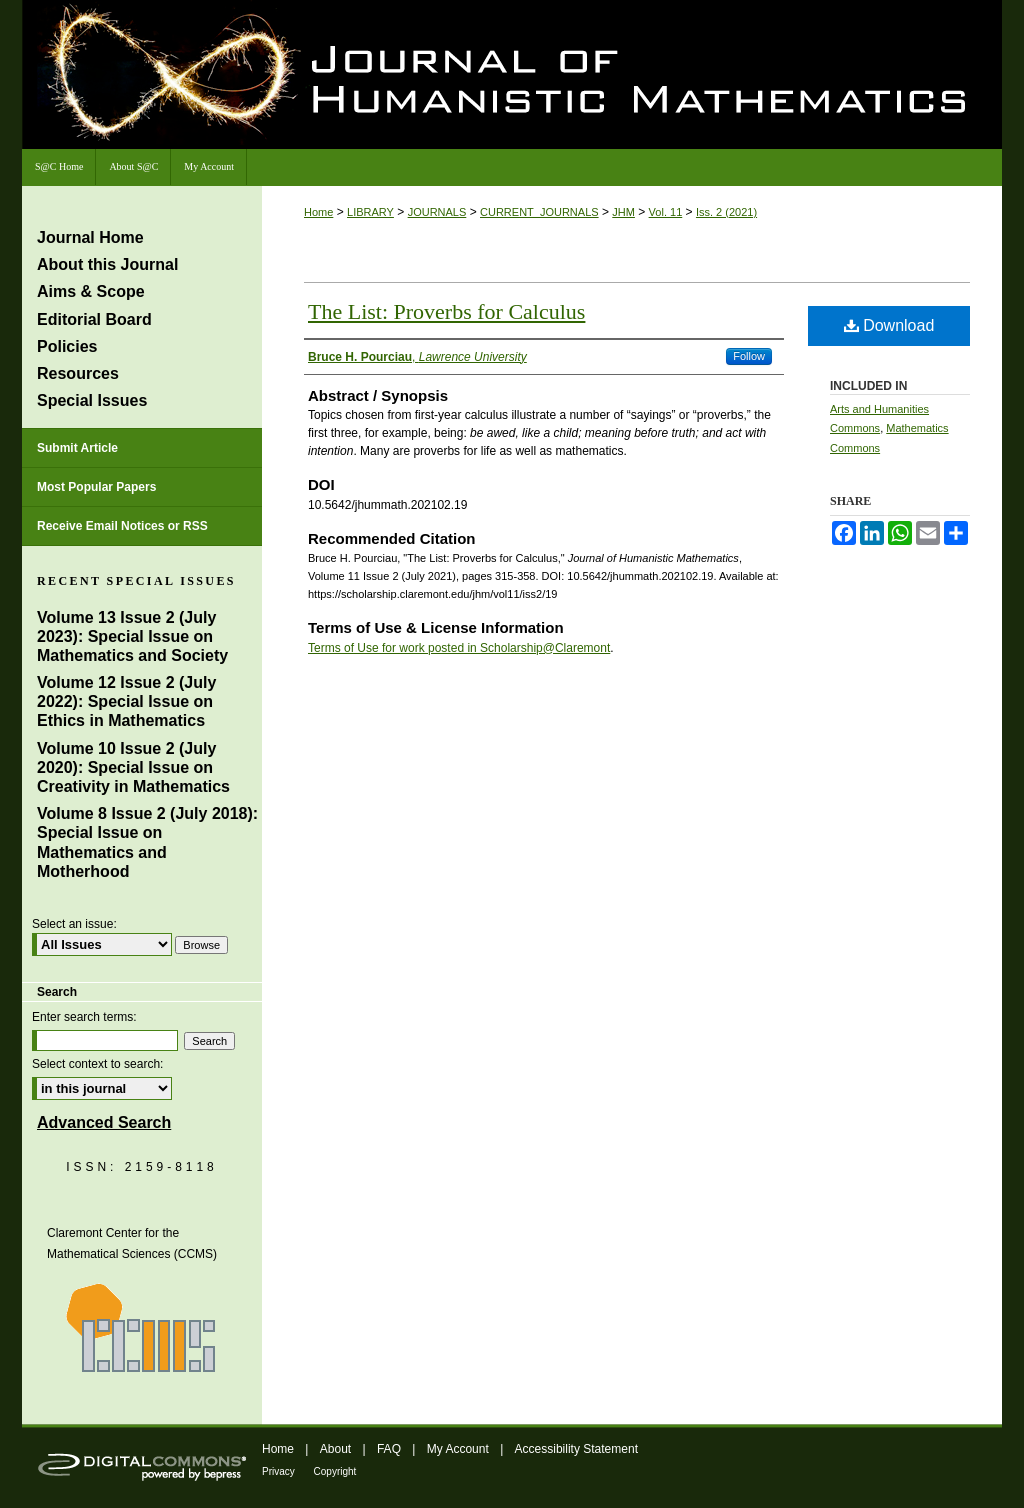  Describe the element at coordinates (122, 526) in the screenshot. I see `Receive Email Notices or RSS` at that location.